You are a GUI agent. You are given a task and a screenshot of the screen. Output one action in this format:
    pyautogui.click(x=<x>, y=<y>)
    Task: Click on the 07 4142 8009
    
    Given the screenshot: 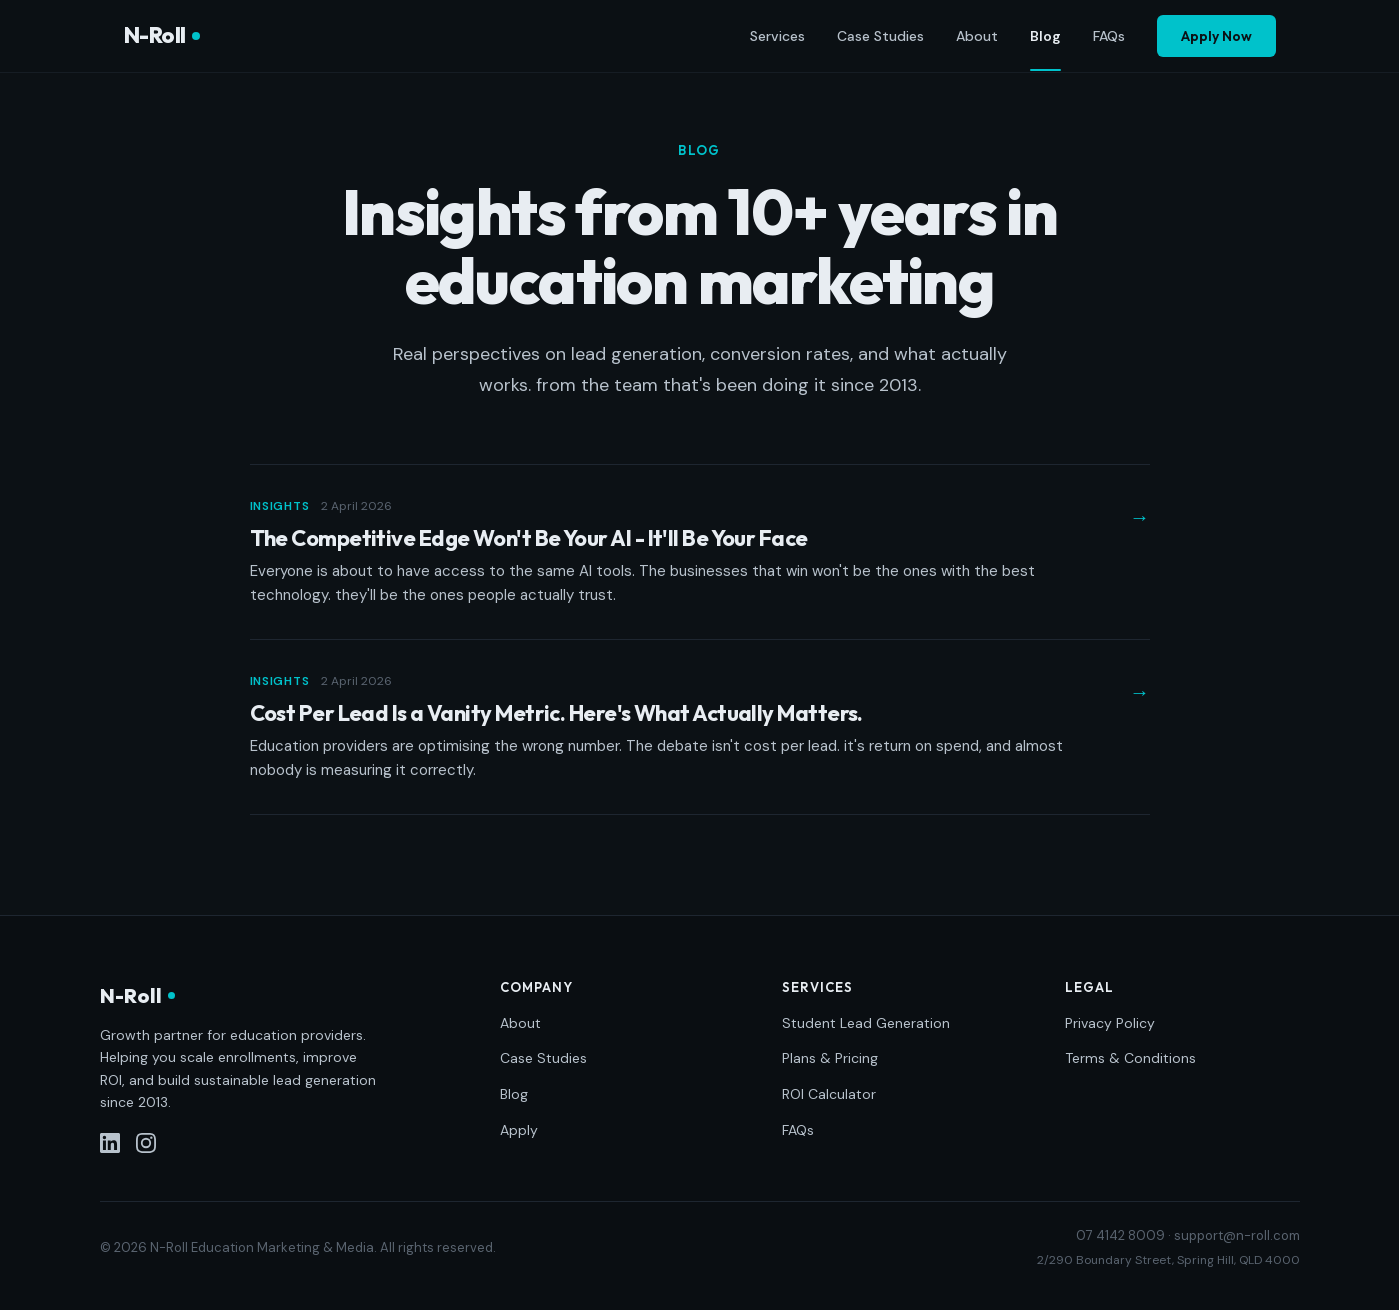 What is the action you would take?
    pyautogui.click(x=1120, y=1235)
    